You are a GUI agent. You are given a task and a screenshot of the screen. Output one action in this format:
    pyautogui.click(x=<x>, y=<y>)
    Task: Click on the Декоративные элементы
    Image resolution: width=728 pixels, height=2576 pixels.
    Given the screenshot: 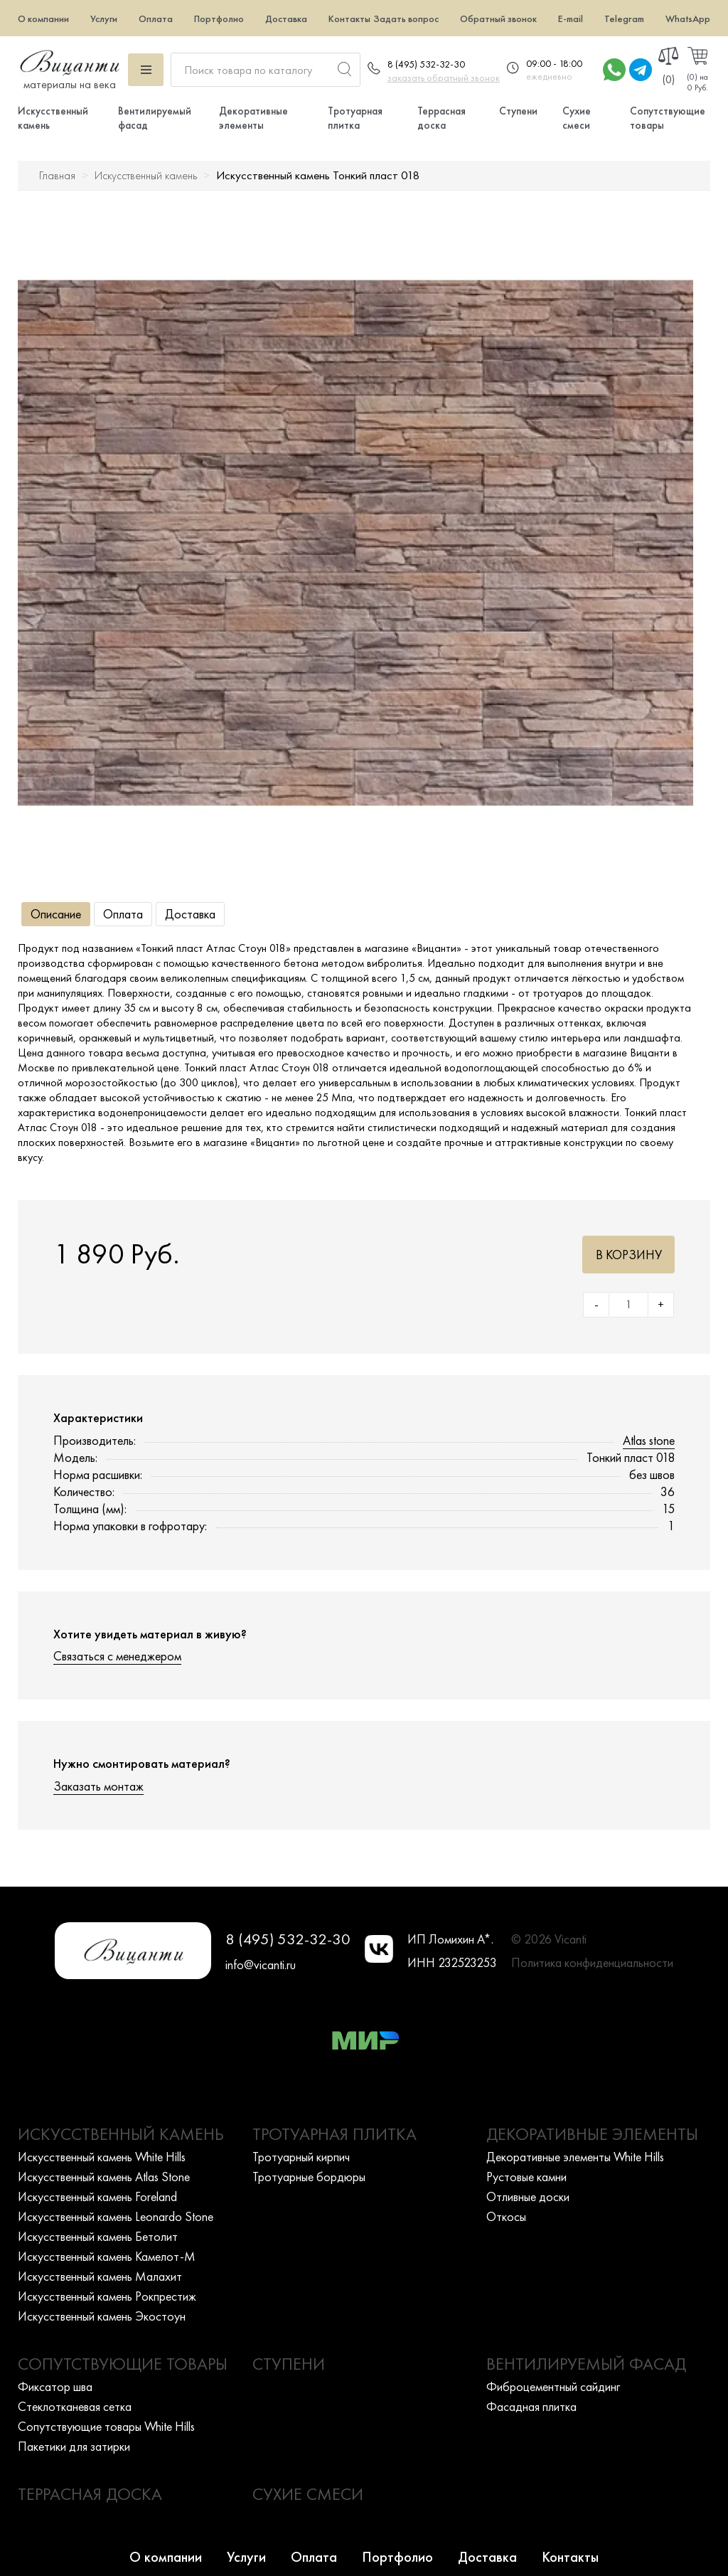 What is the action you would take?
    pyautogui.click(x=253, y=118)
    